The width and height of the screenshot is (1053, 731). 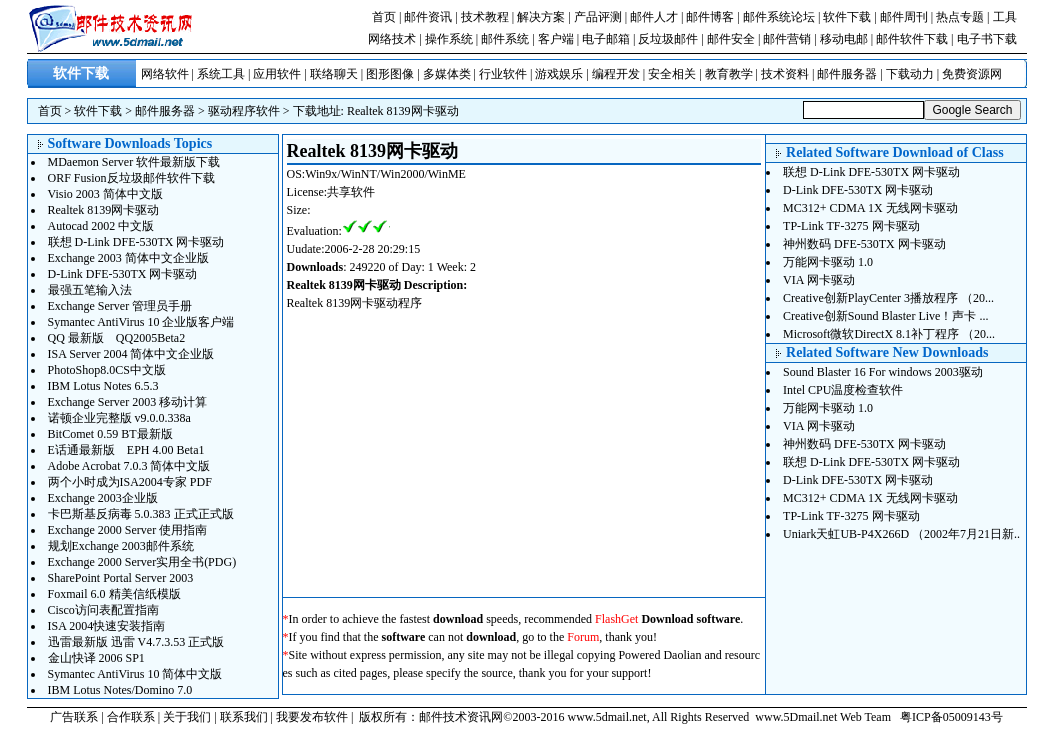 I want to click on ORF Fusion反垃圾邮件软件下载, so click(x=131, y=178).